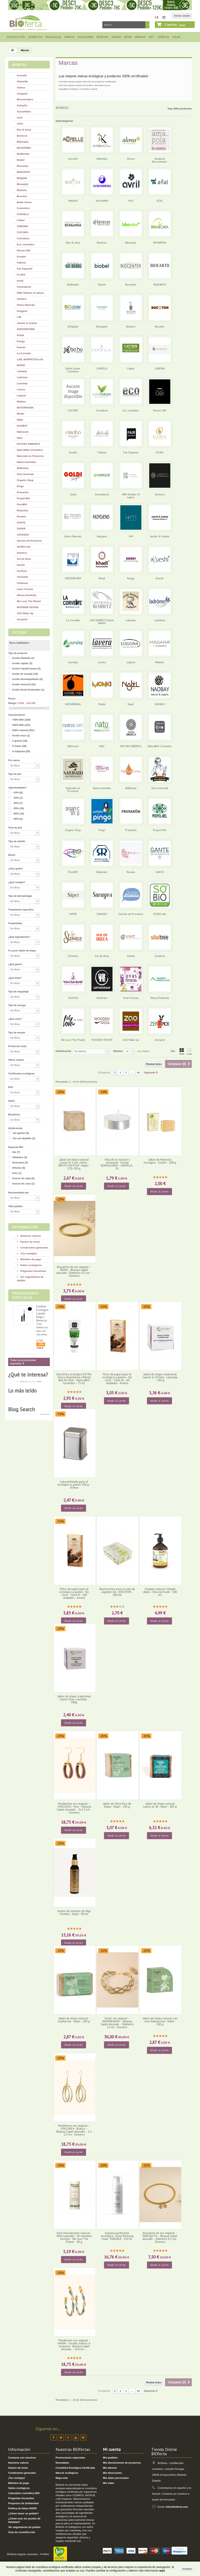 The height and width of the screenshot is (2576, 200). I want to click on Soluciones, so click(86, 37).